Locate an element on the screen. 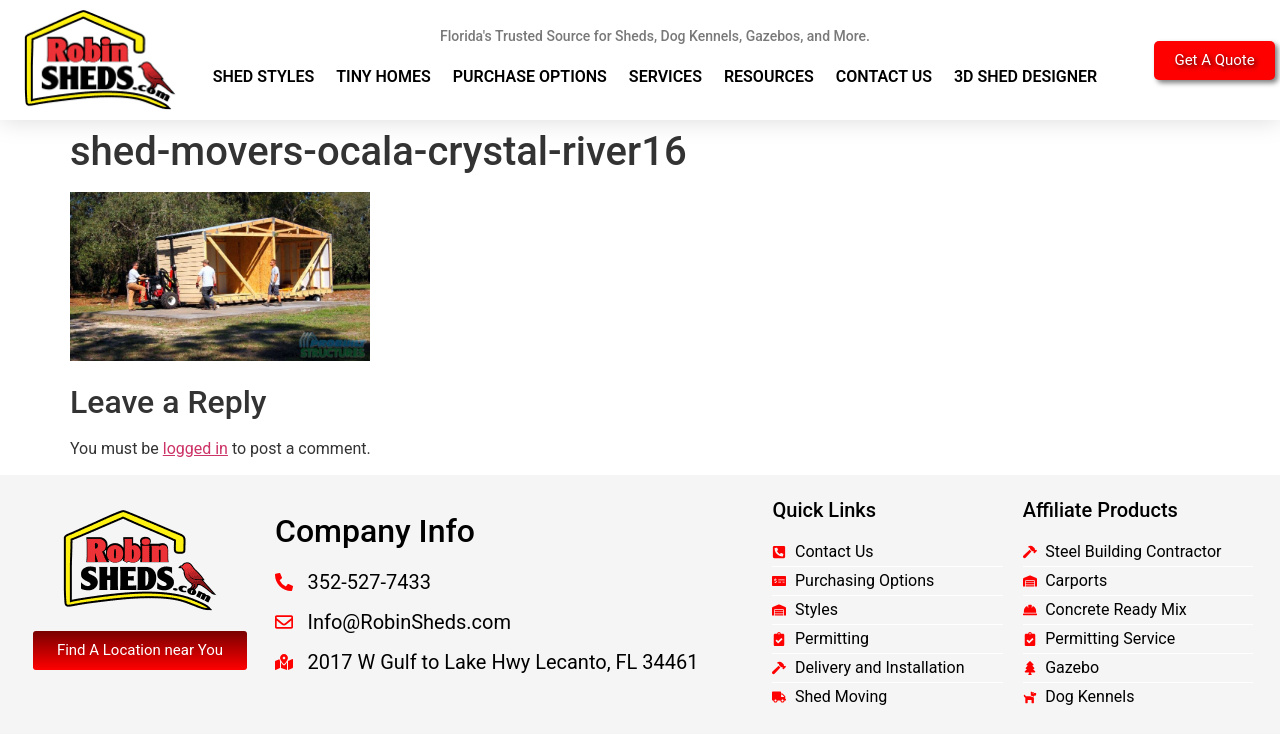 This screenshot has height=734, width=1280. Purchase Options is located at coordinates (530, 76).